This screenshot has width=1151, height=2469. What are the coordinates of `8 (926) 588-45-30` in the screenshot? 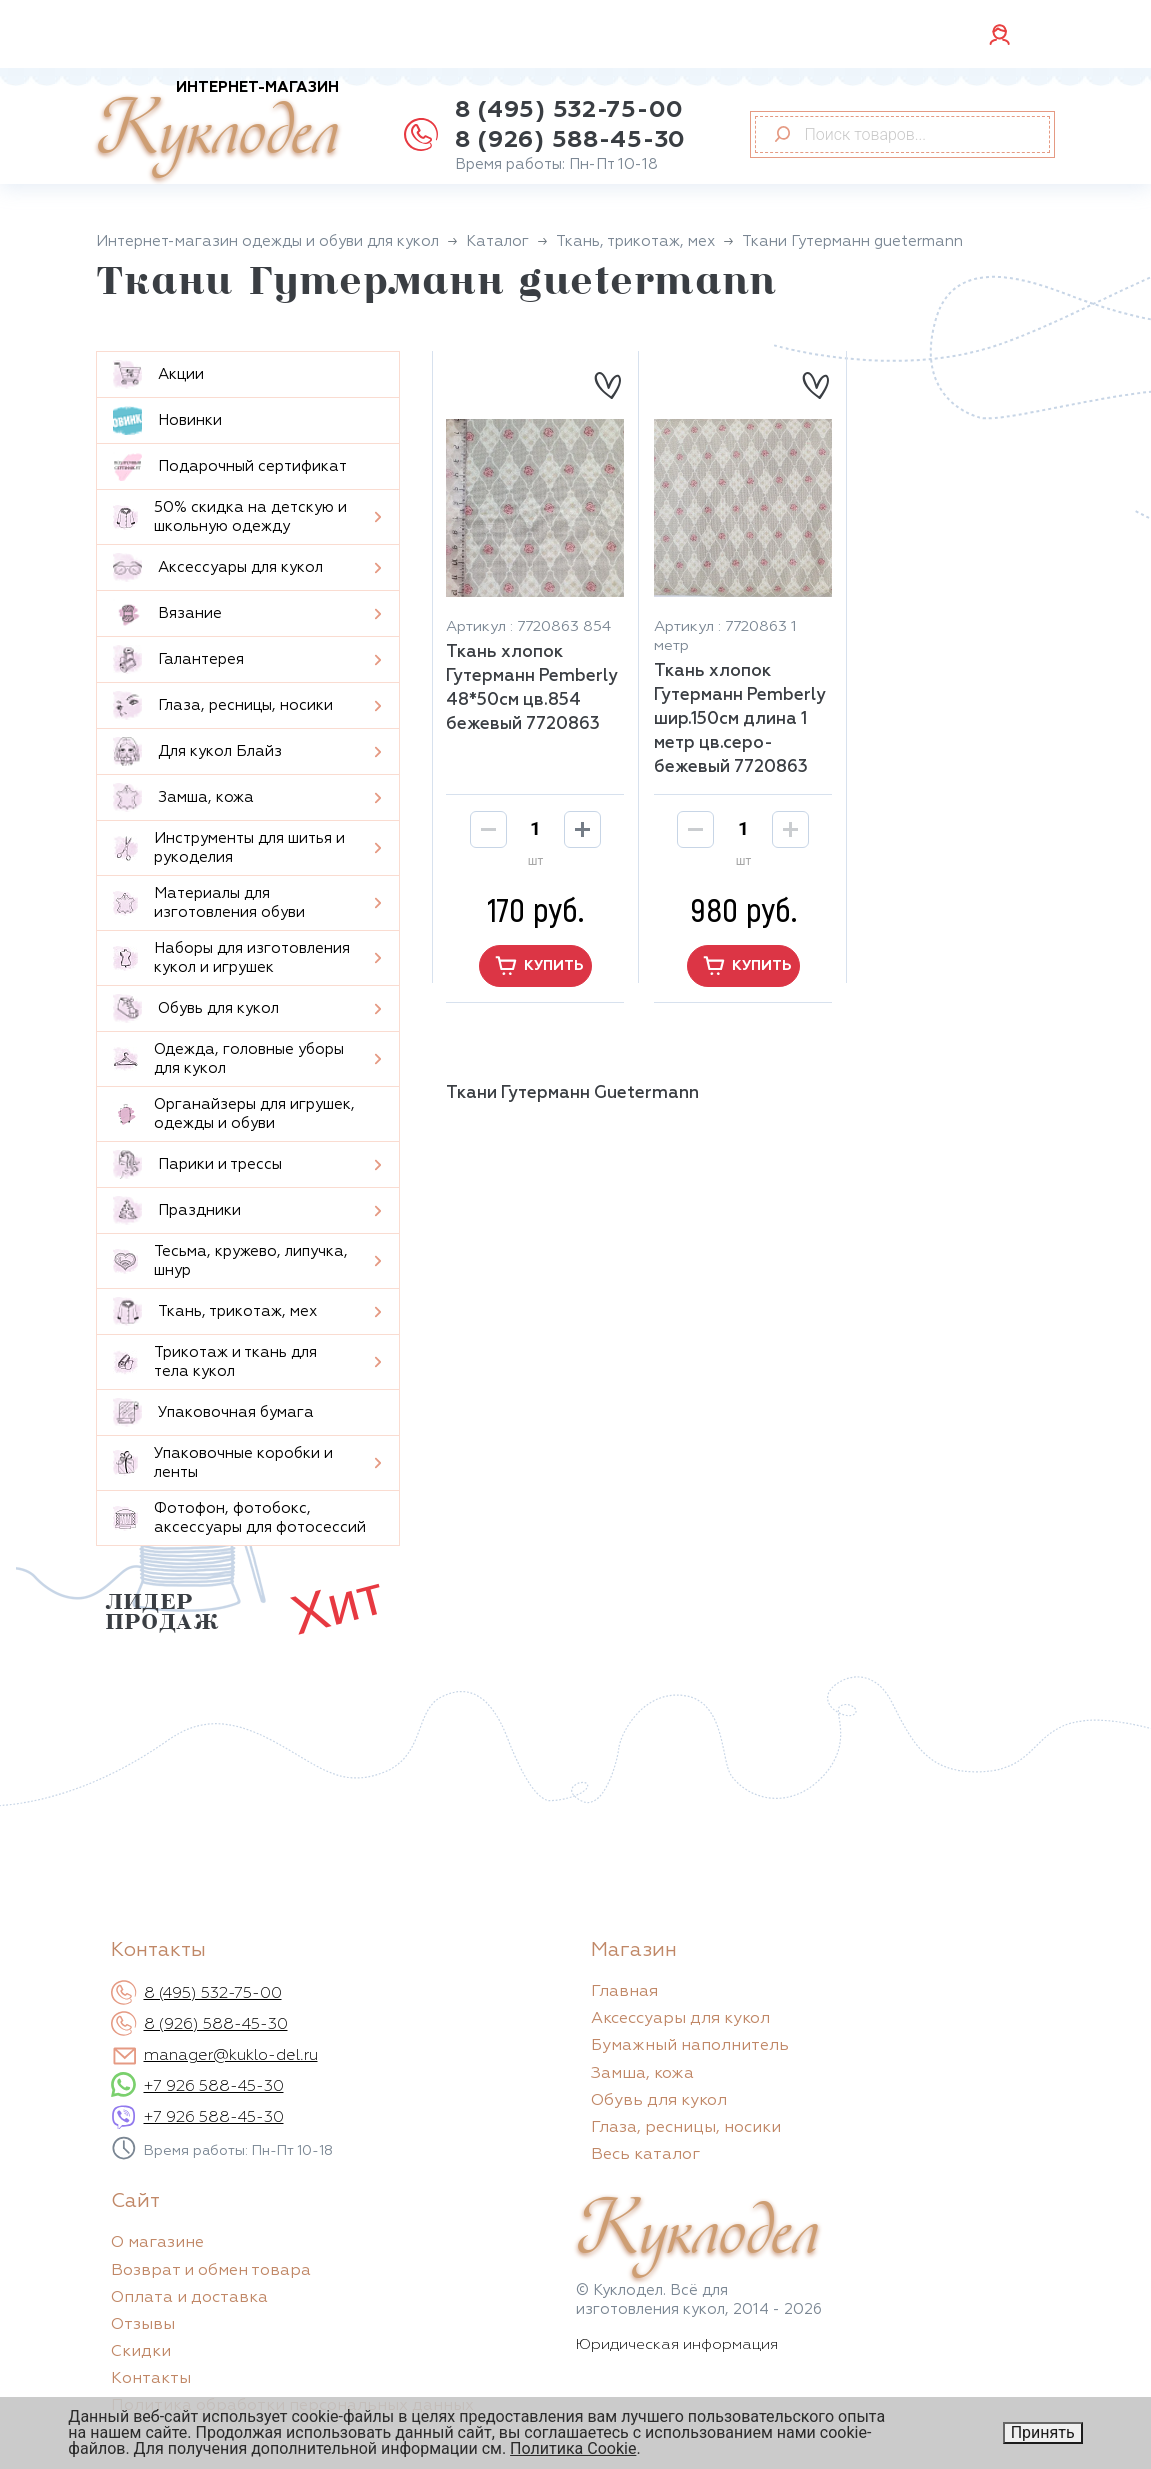 It's located at (570, 140).